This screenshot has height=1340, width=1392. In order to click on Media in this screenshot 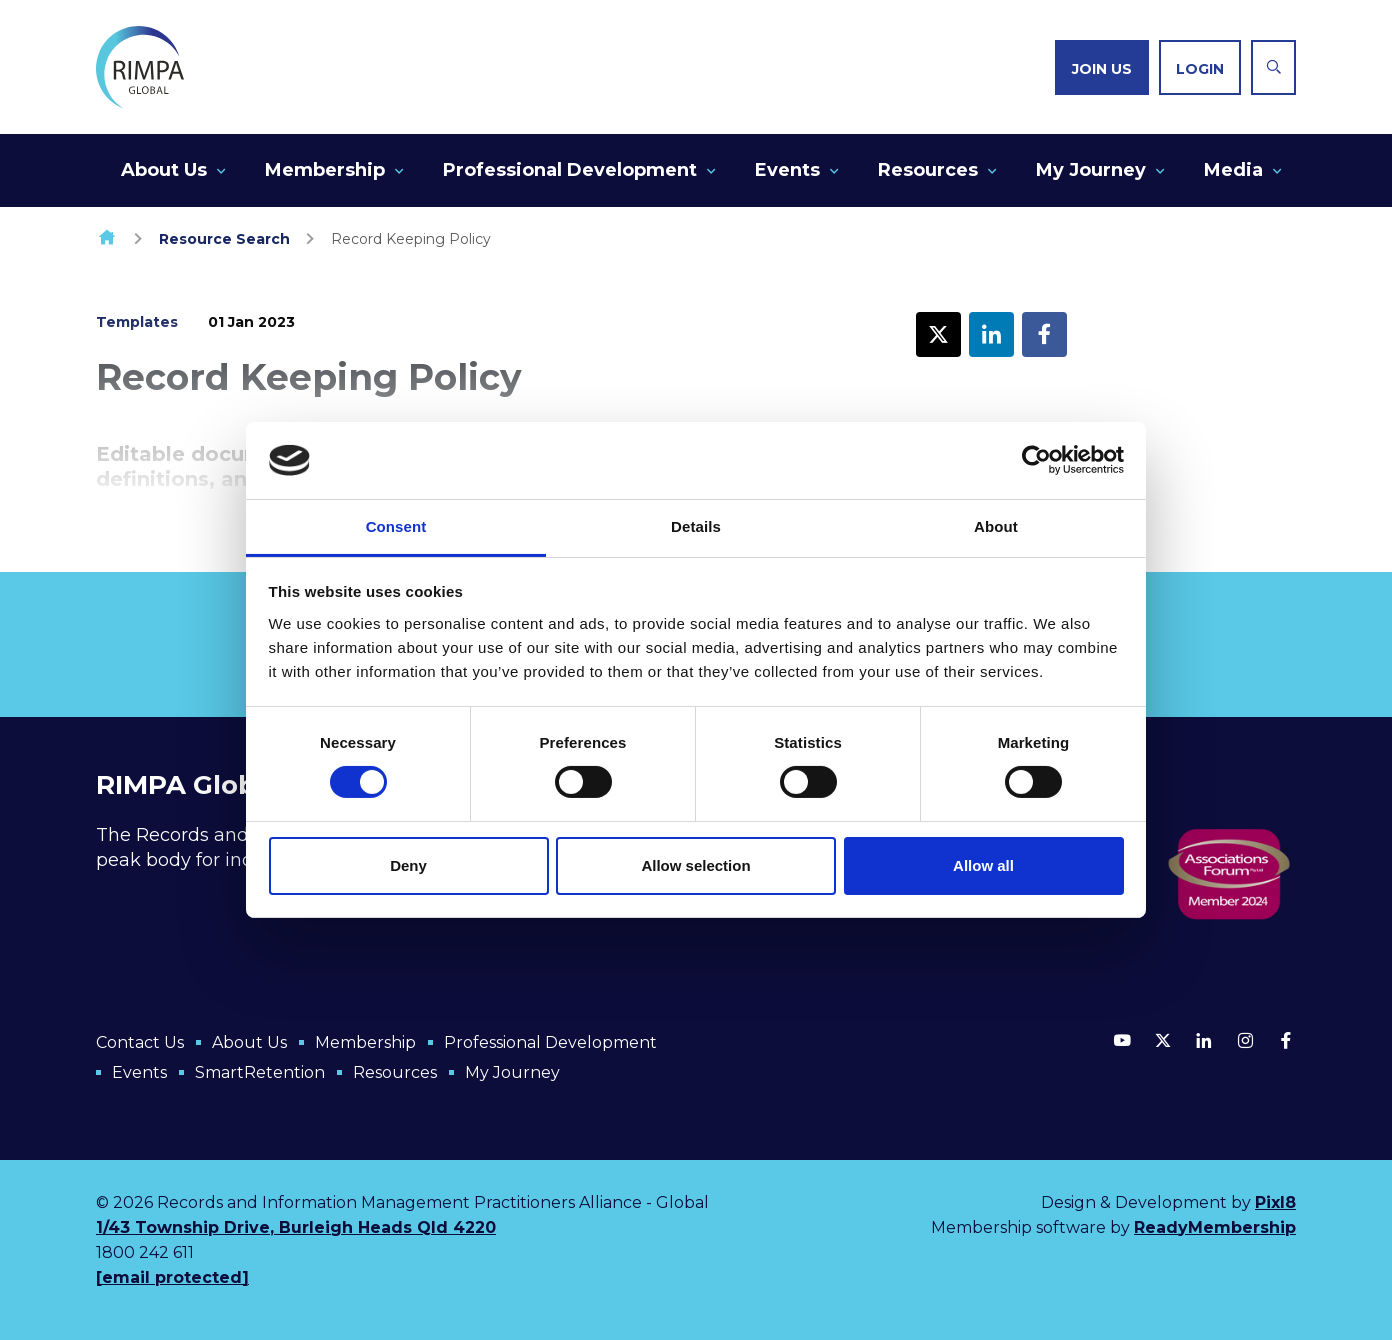, I will do `click(1233, 170)`.